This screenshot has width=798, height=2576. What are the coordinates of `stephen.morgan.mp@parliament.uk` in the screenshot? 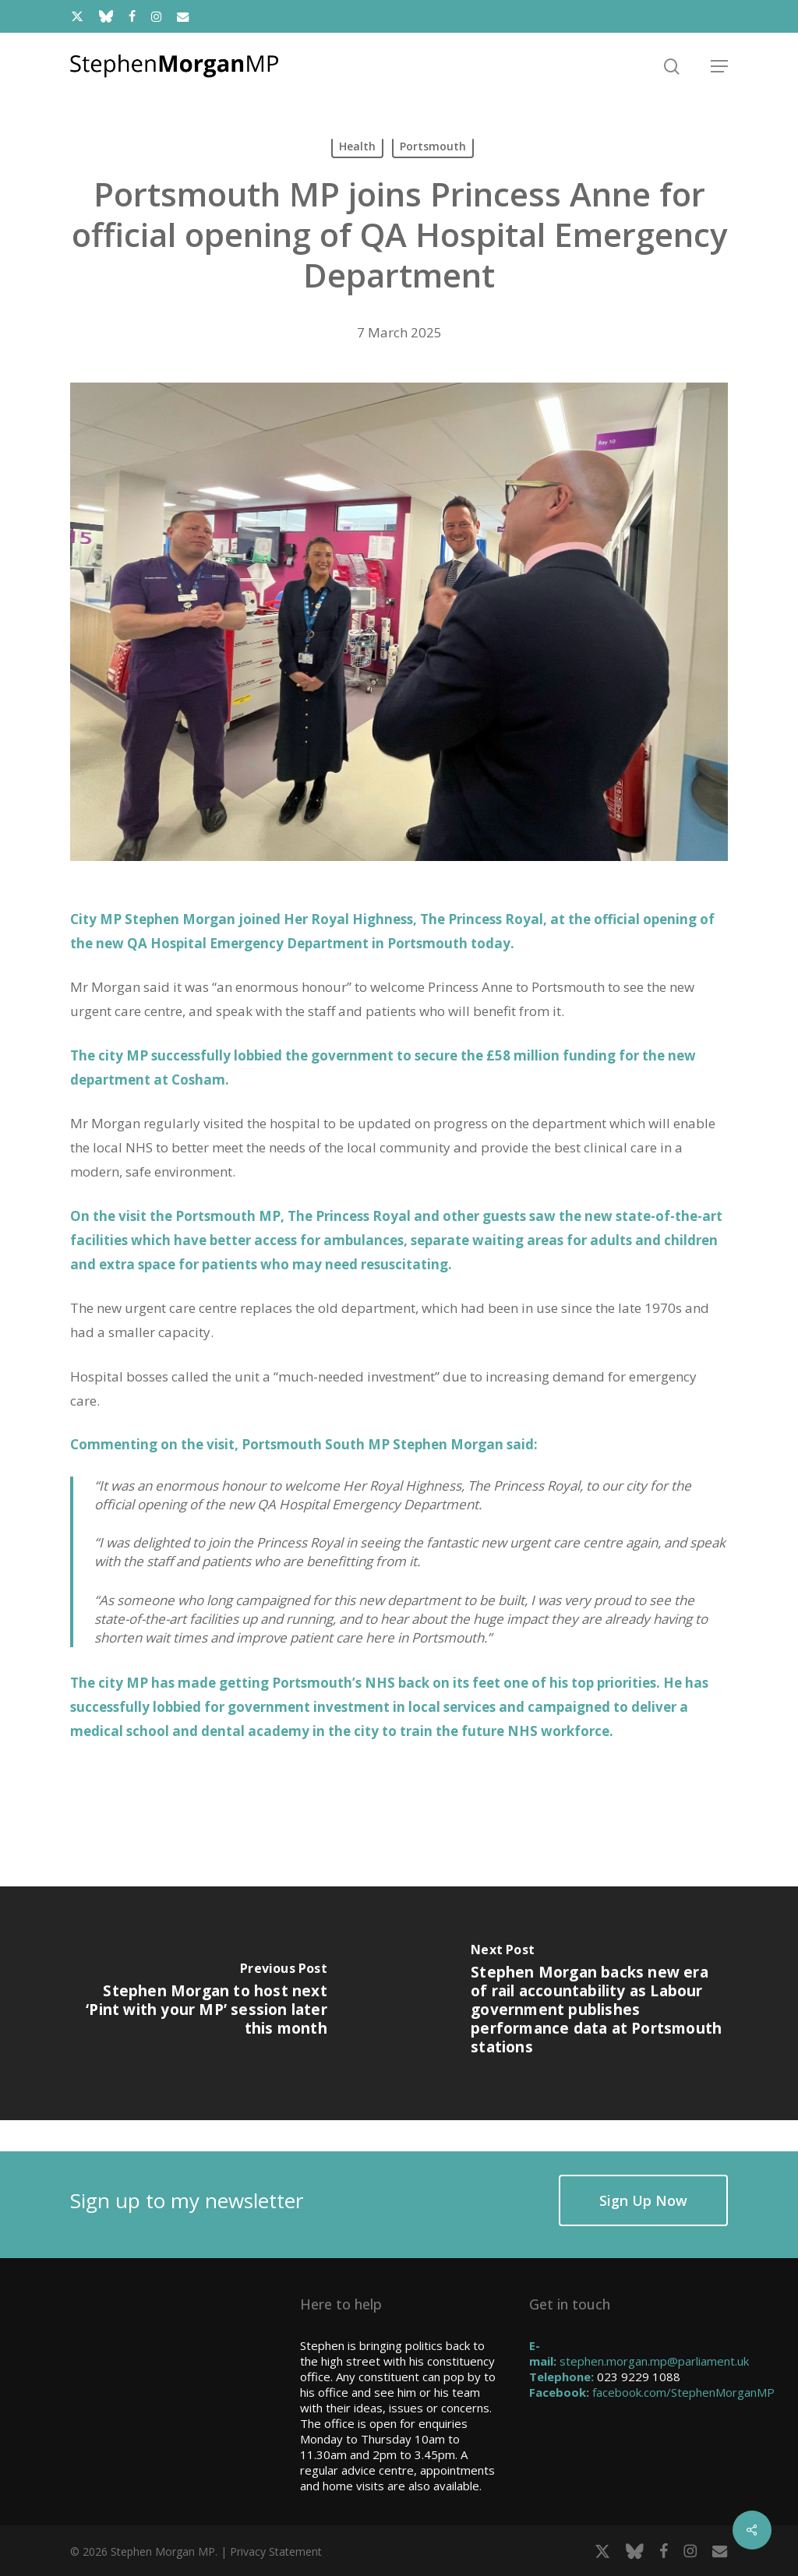 It's located at (654, 2361).